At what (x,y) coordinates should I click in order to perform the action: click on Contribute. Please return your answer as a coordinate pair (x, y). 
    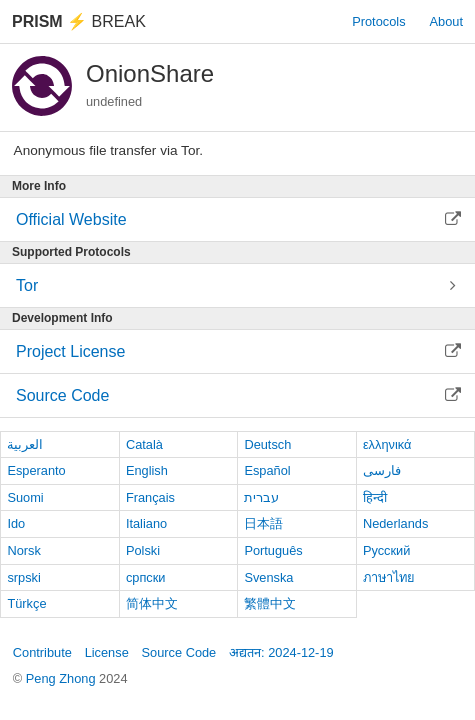
    Looking at the image, I should click on (42, 652).